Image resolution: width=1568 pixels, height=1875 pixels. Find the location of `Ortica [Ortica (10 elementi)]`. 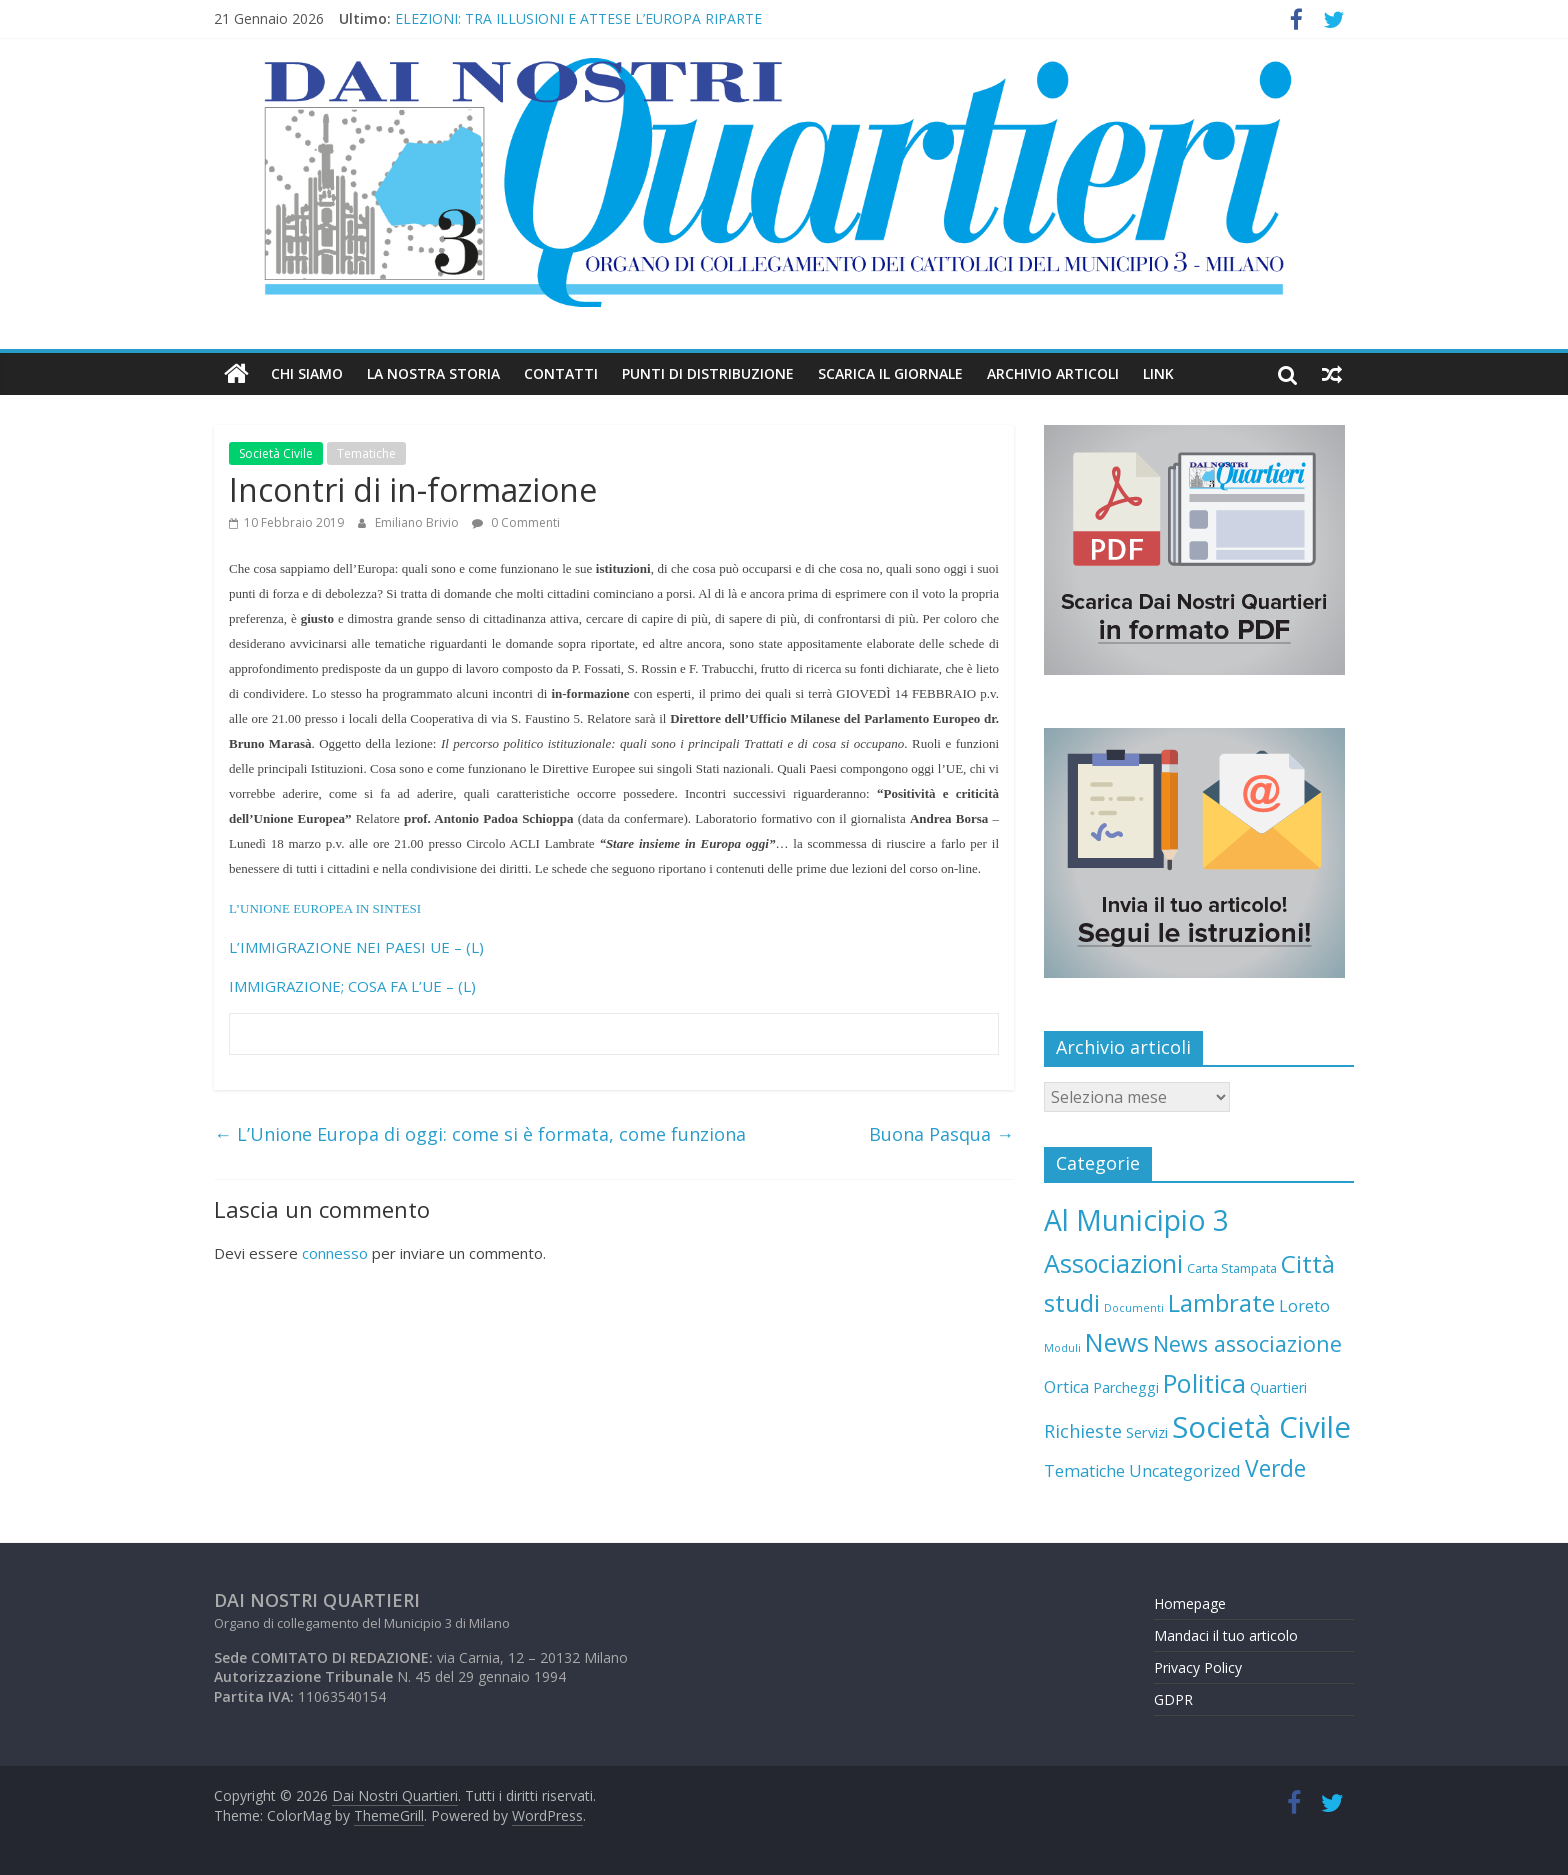

Ortica [Ortica (10 elementi)] is located at coordinates (1066, 1387).